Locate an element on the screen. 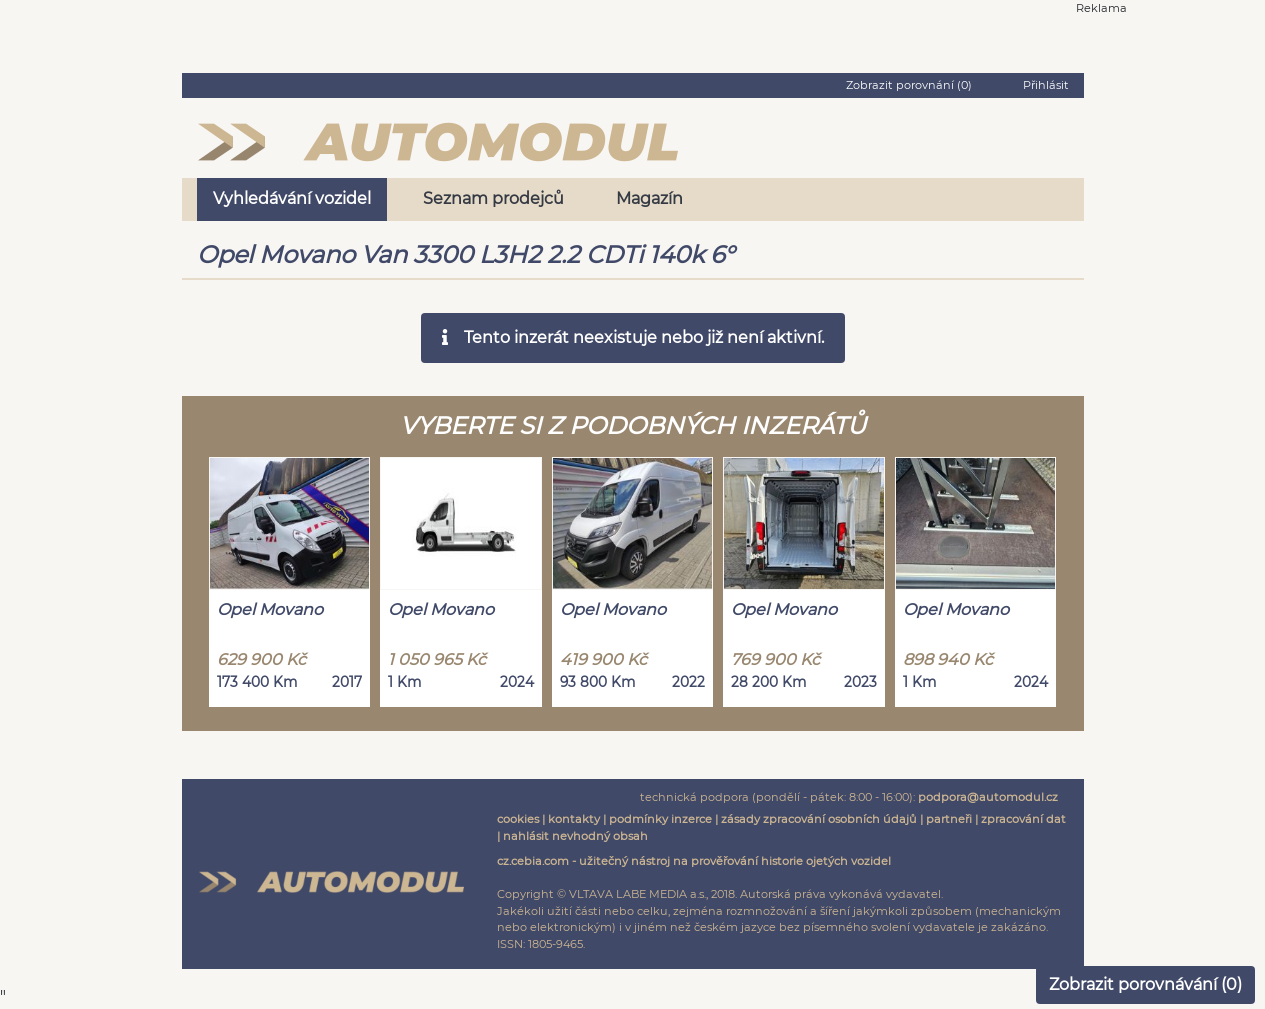  Zobrazit porovnávání () is located at coordinates (1145, 984).